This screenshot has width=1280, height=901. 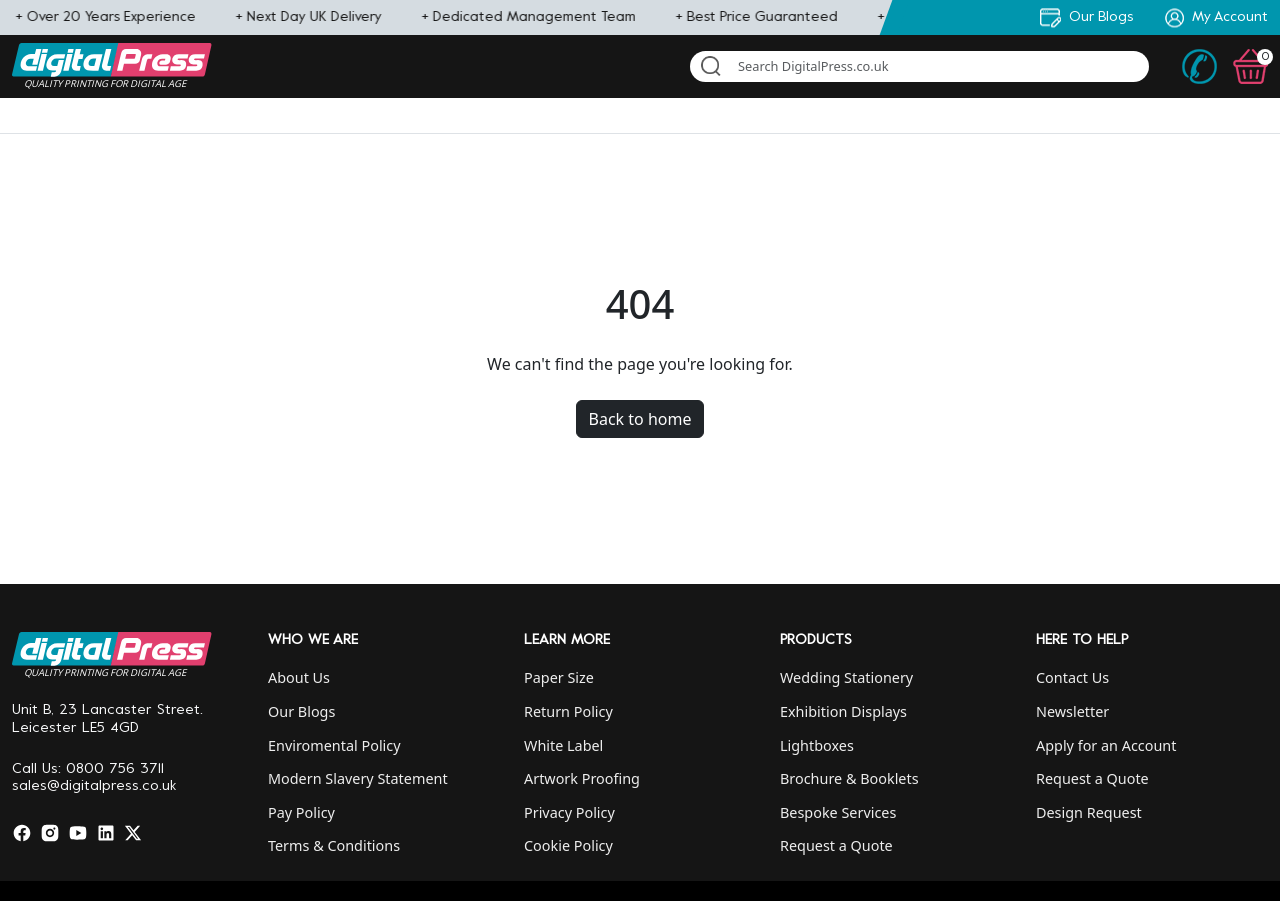 I want to click on Enviromental Policy, so click(x=334, y=745).